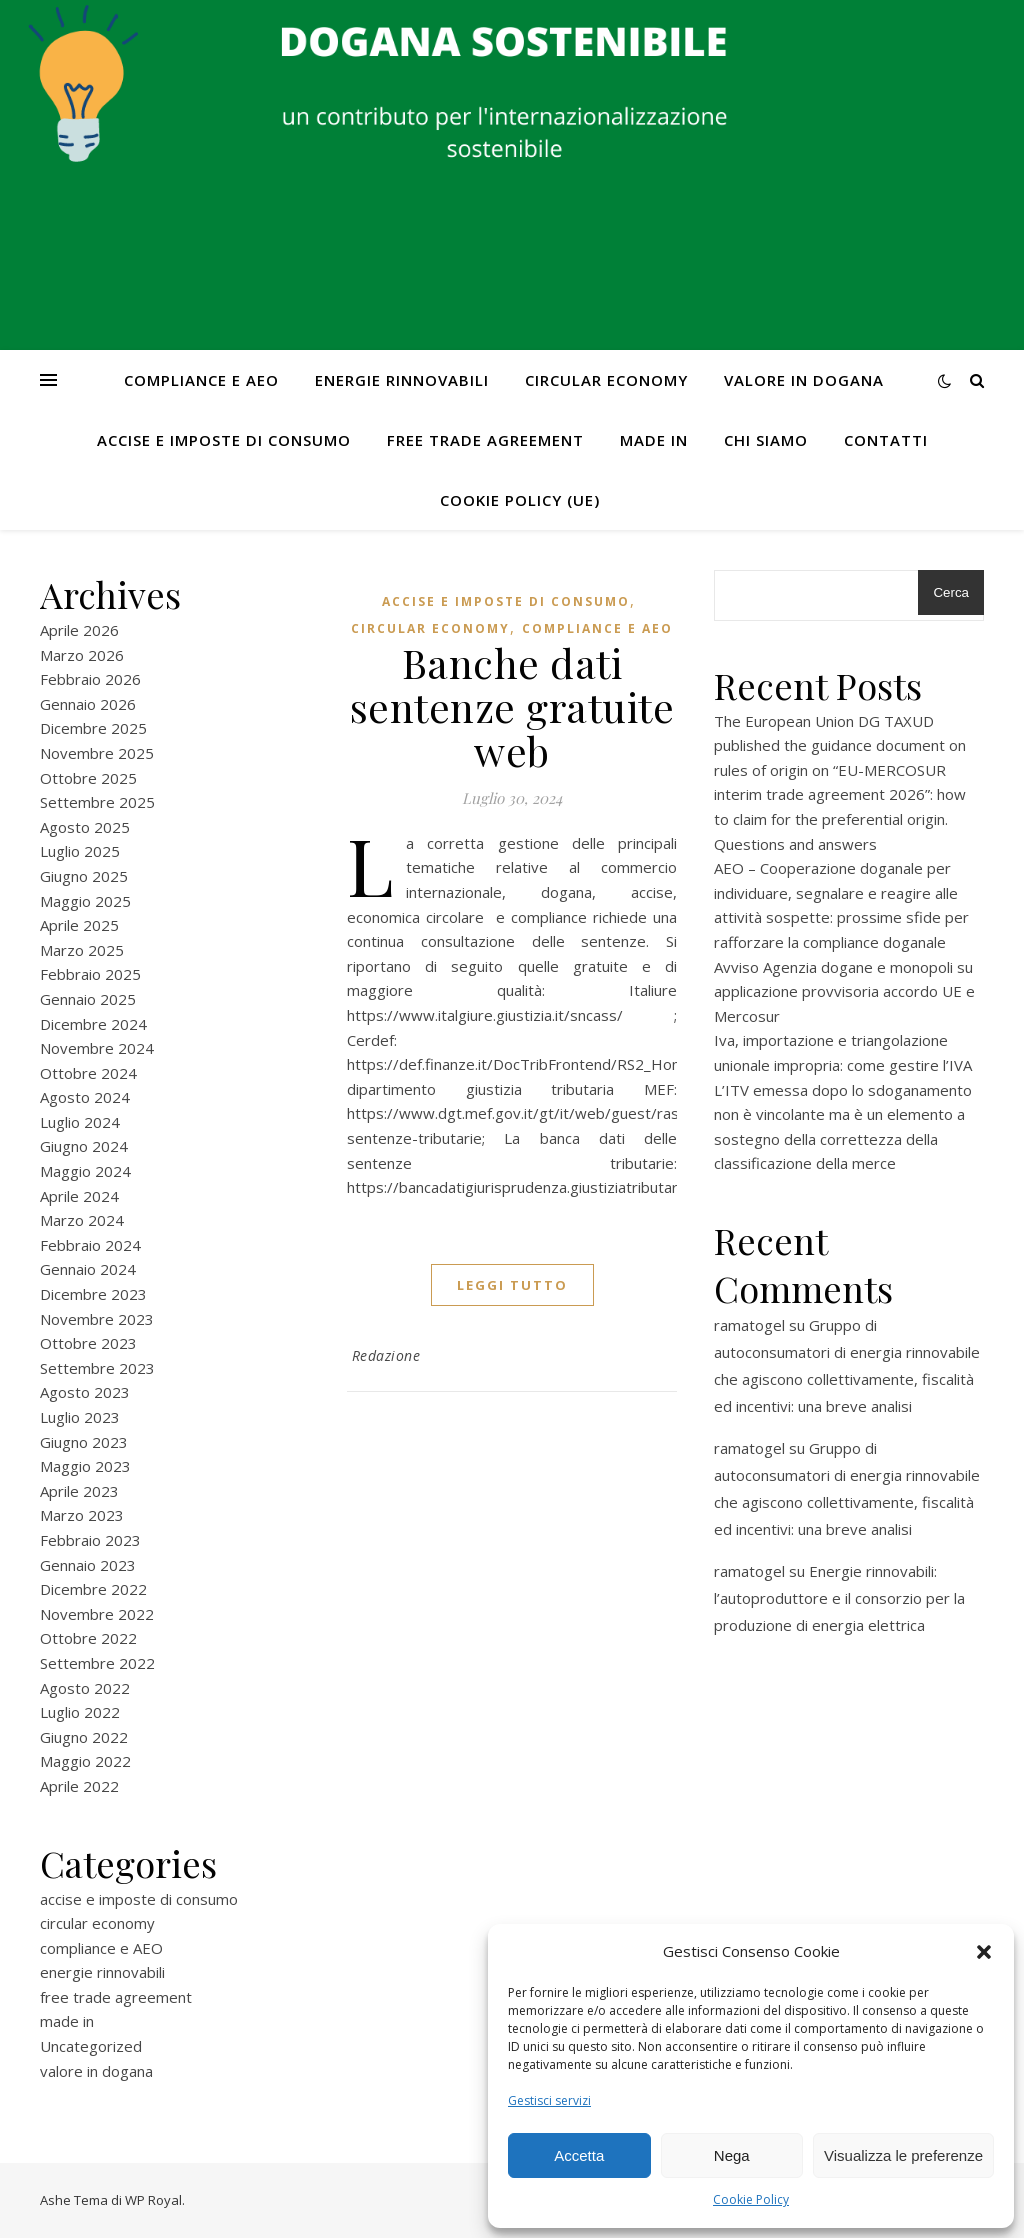 This screenshot has width=1024, height=2238. What do you see at coordinates (749, 1325) in the screenshot?
I see `ramatogel` at bounding box center [749, 1325].